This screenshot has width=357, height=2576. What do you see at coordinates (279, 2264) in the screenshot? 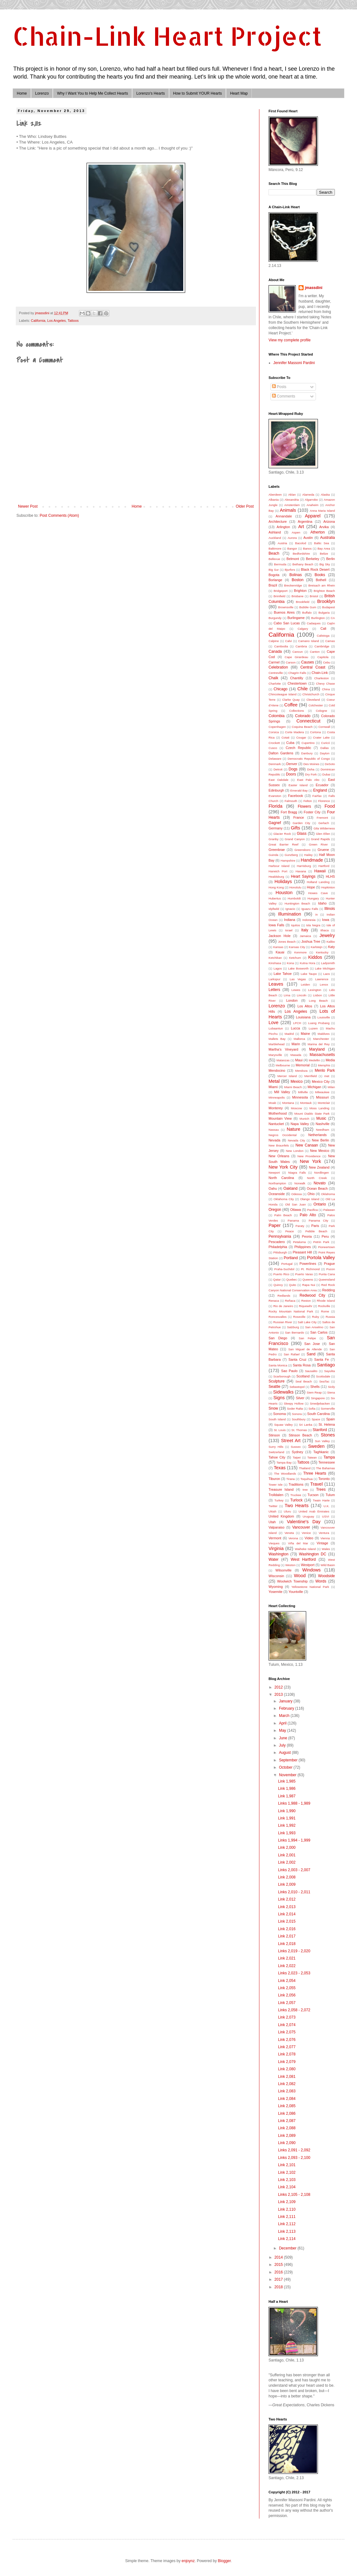
I see `2015` at bounding box center [279, 2264].